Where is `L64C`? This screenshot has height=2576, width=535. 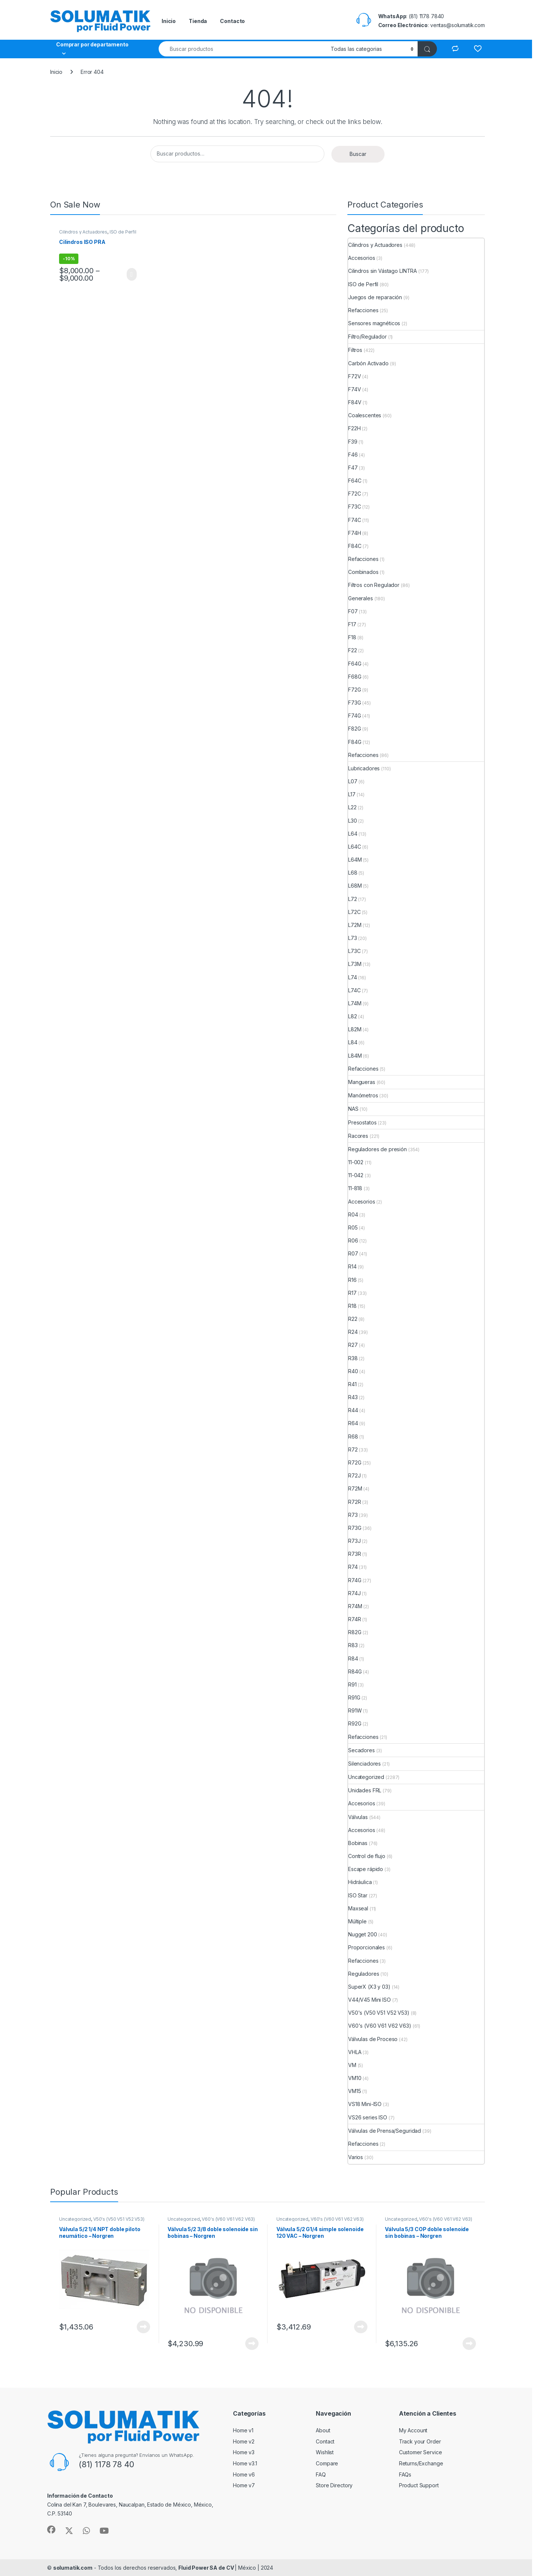 L64C is located at coordinates (354, 846).